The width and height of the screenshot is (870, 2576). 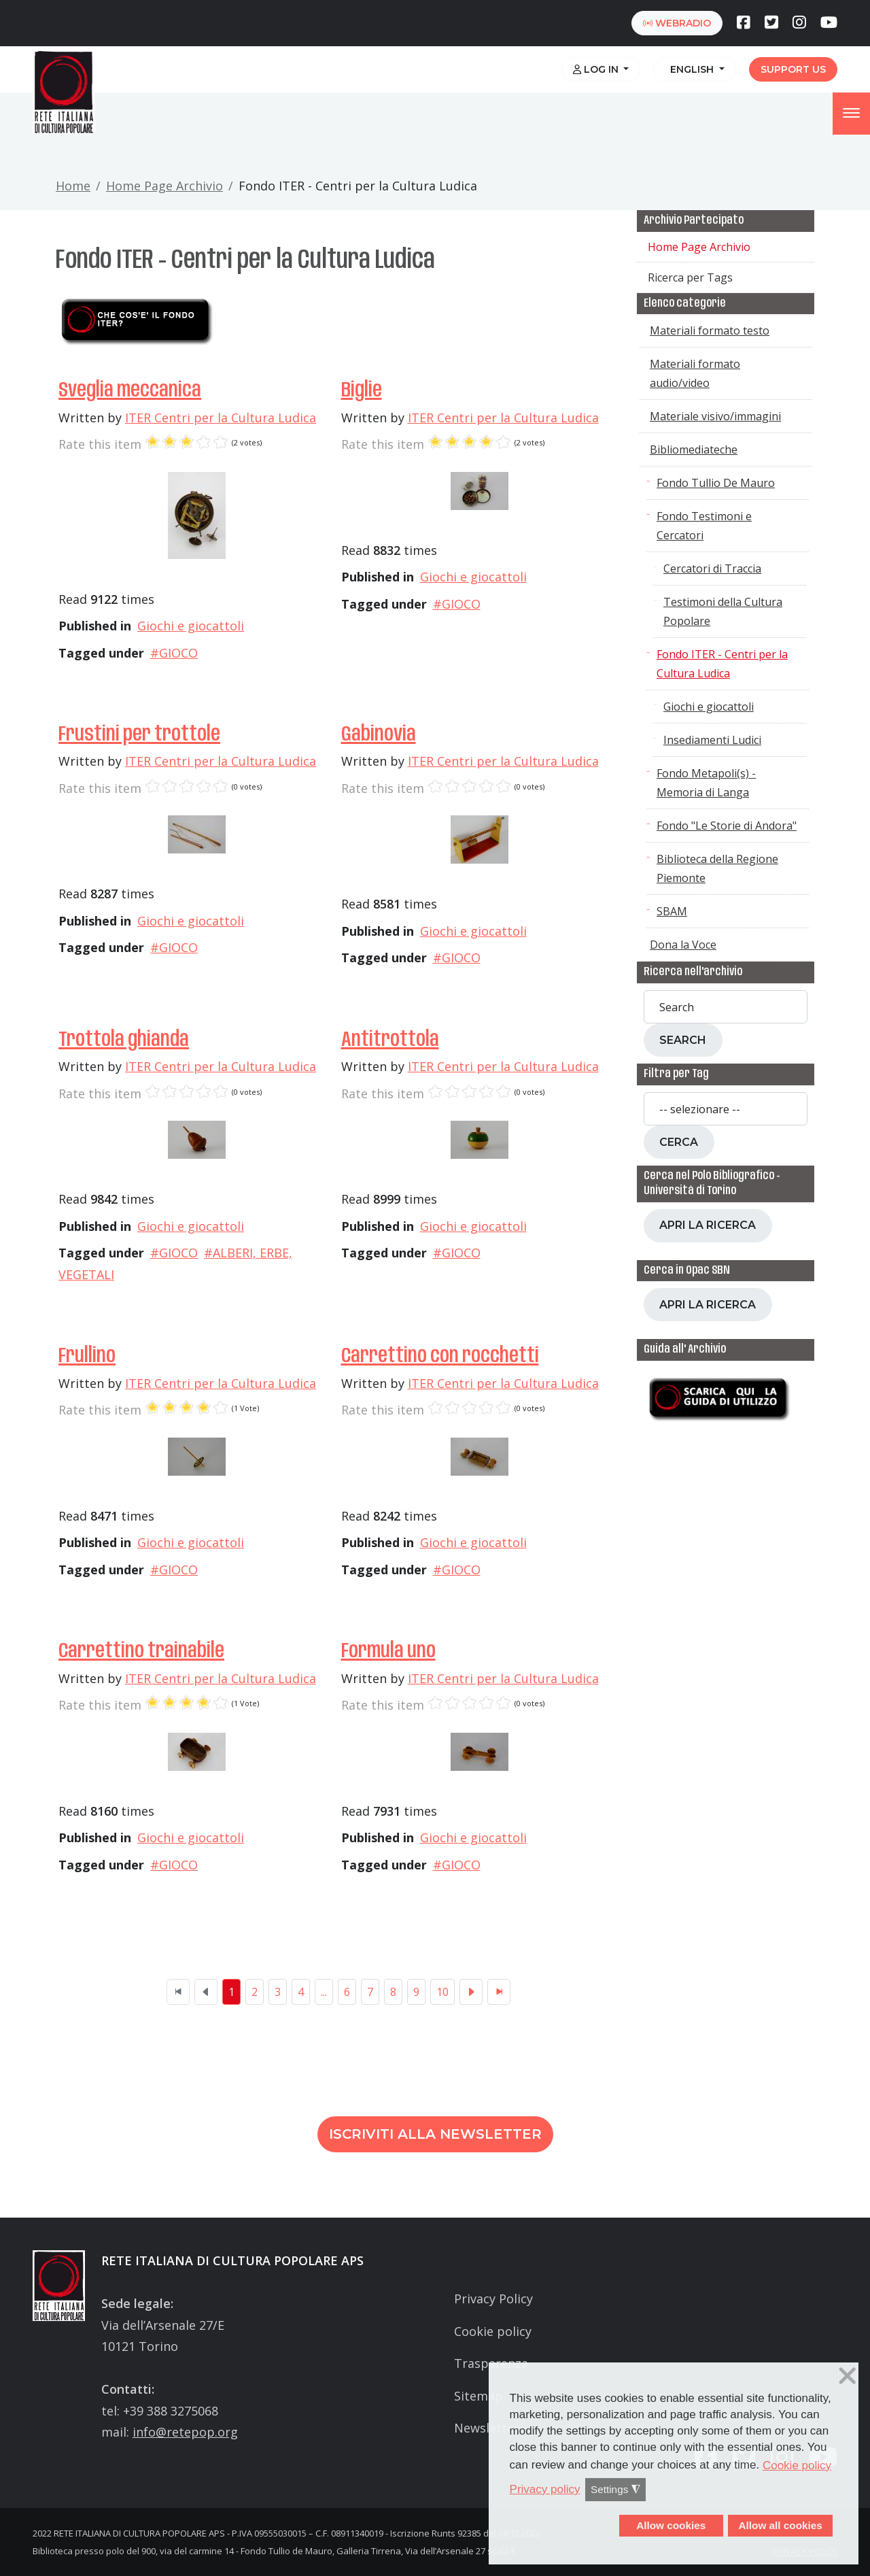 I want to click on GIOCO, so click(x=178, y=653).